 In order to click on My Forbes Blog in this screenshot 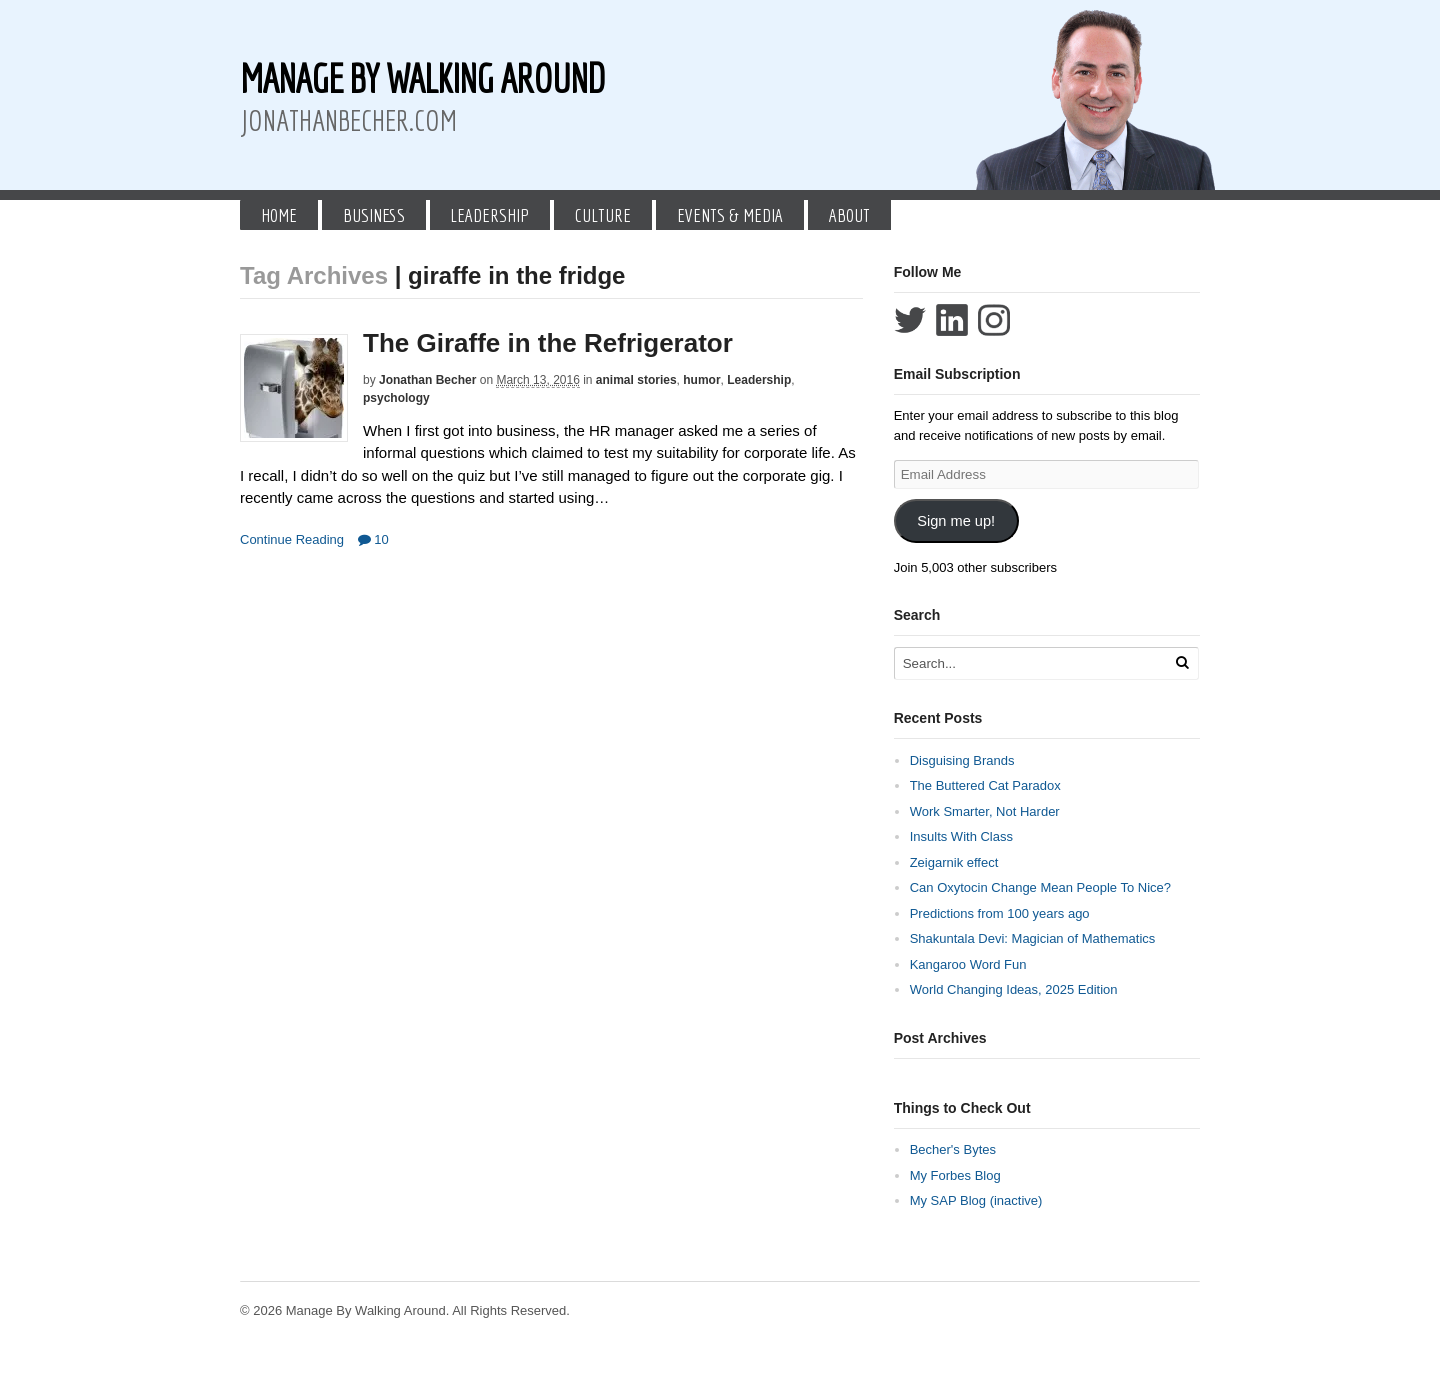, I will do `click(955, 1175)`.